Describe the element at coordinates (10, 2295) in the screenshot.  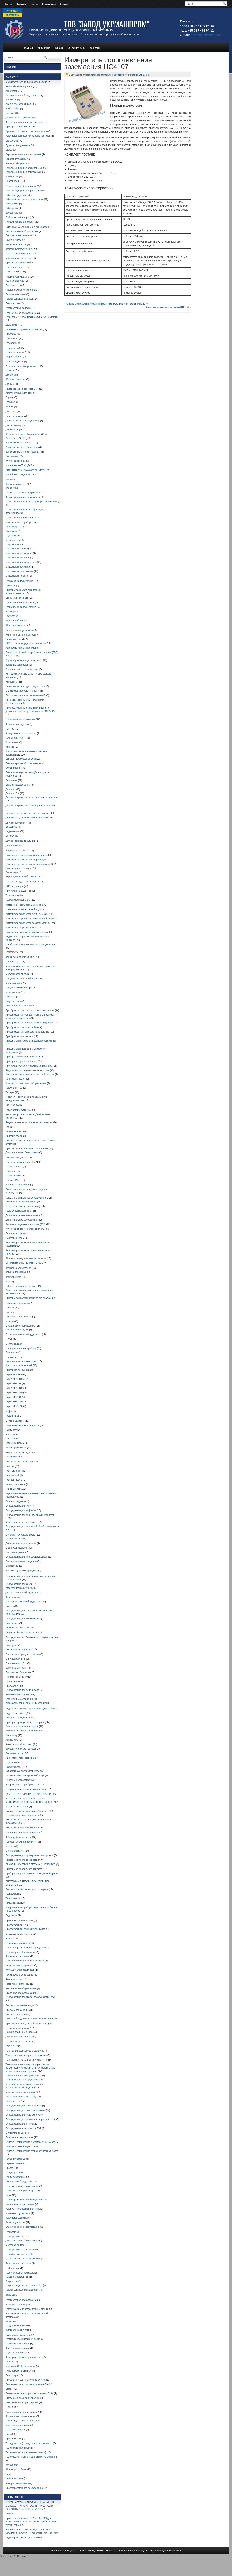
I see `Фильтры` at that location.